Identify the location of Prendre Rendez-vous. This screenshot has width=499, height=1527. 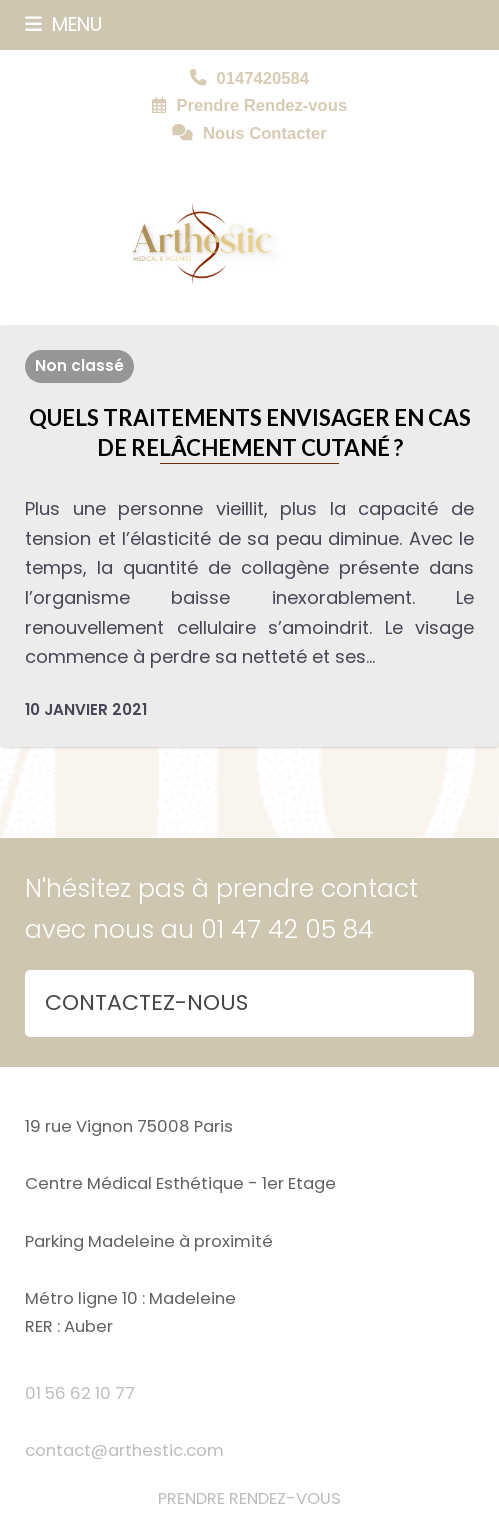
(261, 105).